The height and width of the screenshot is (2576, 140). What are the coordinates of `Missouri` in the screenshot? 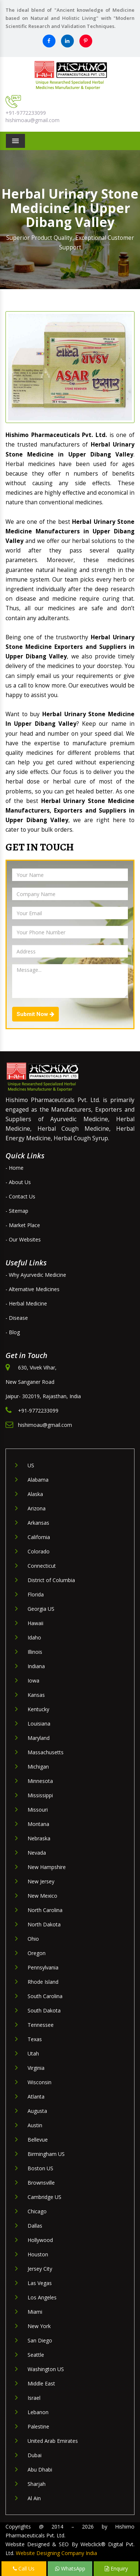 It's located at (38, 1809).